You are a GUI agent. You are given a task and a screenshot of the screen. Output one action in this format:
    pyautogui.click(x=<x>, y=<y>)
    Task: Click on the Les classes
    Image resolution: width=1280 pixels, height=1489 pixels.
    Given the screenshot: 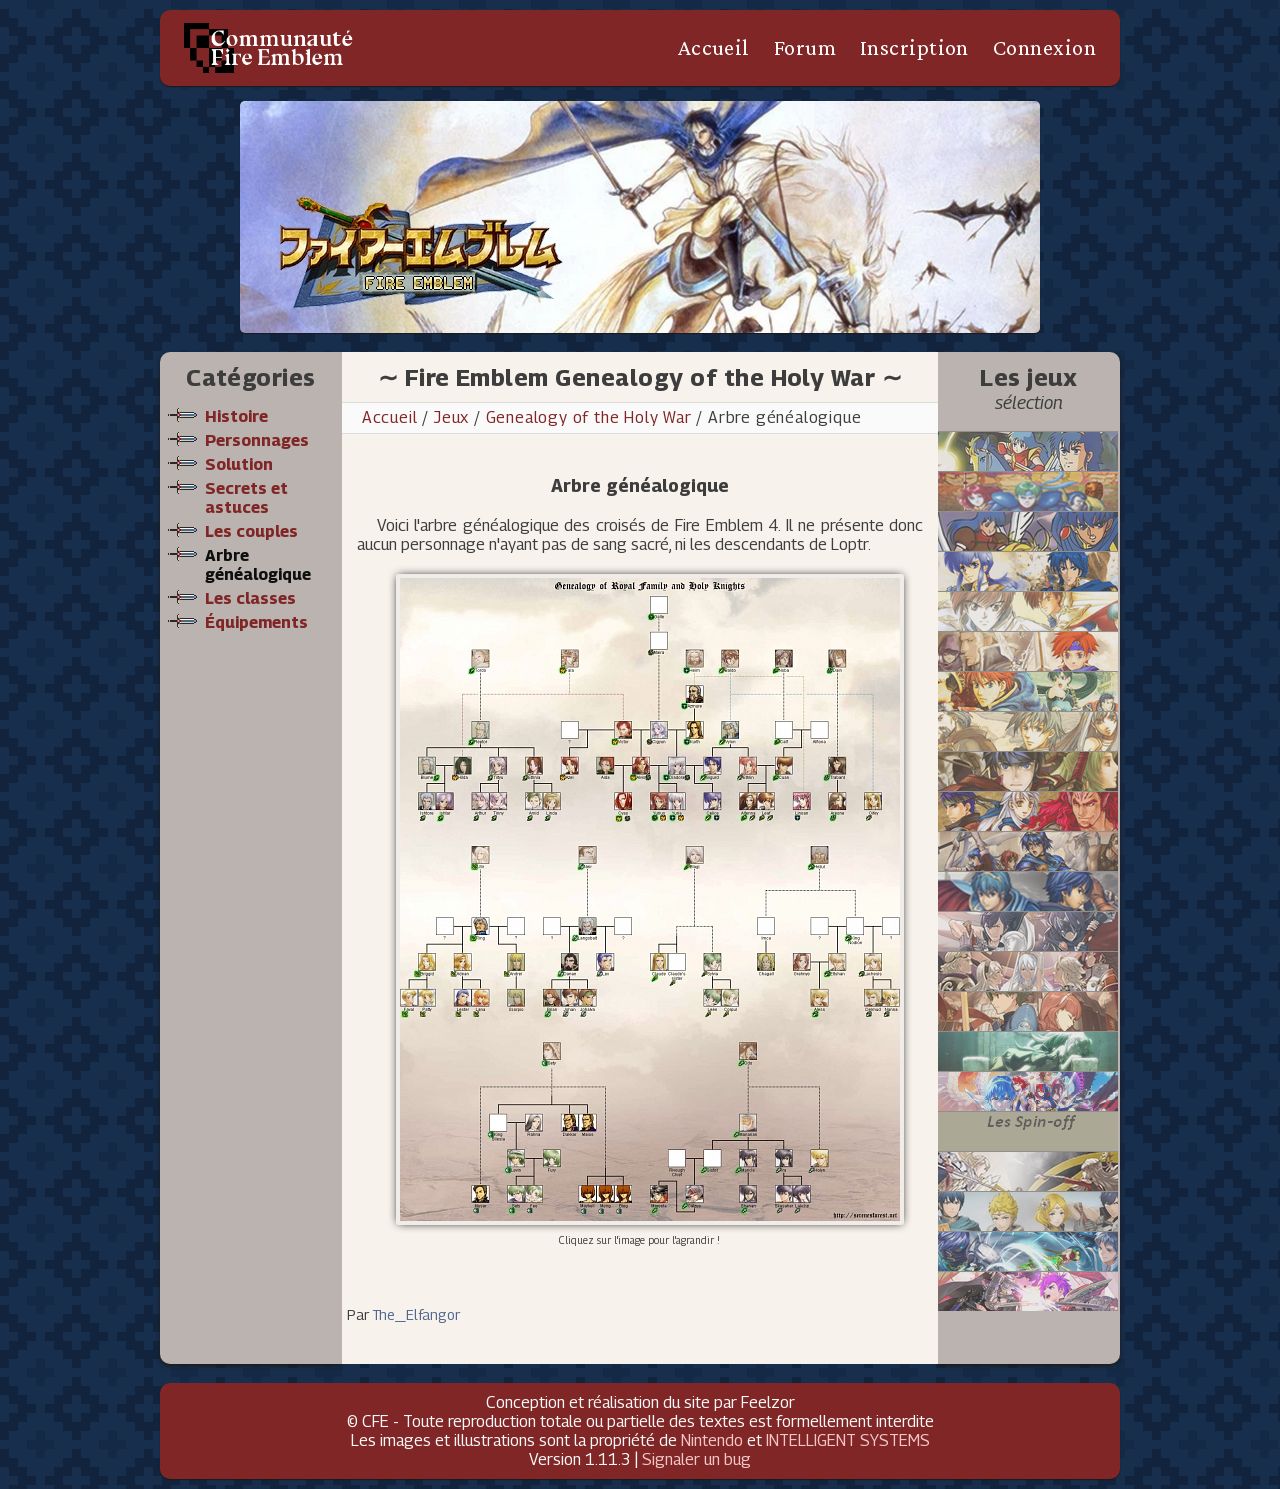 What is the action you would take?
    pyautogui.click(x=250, y=598)
    